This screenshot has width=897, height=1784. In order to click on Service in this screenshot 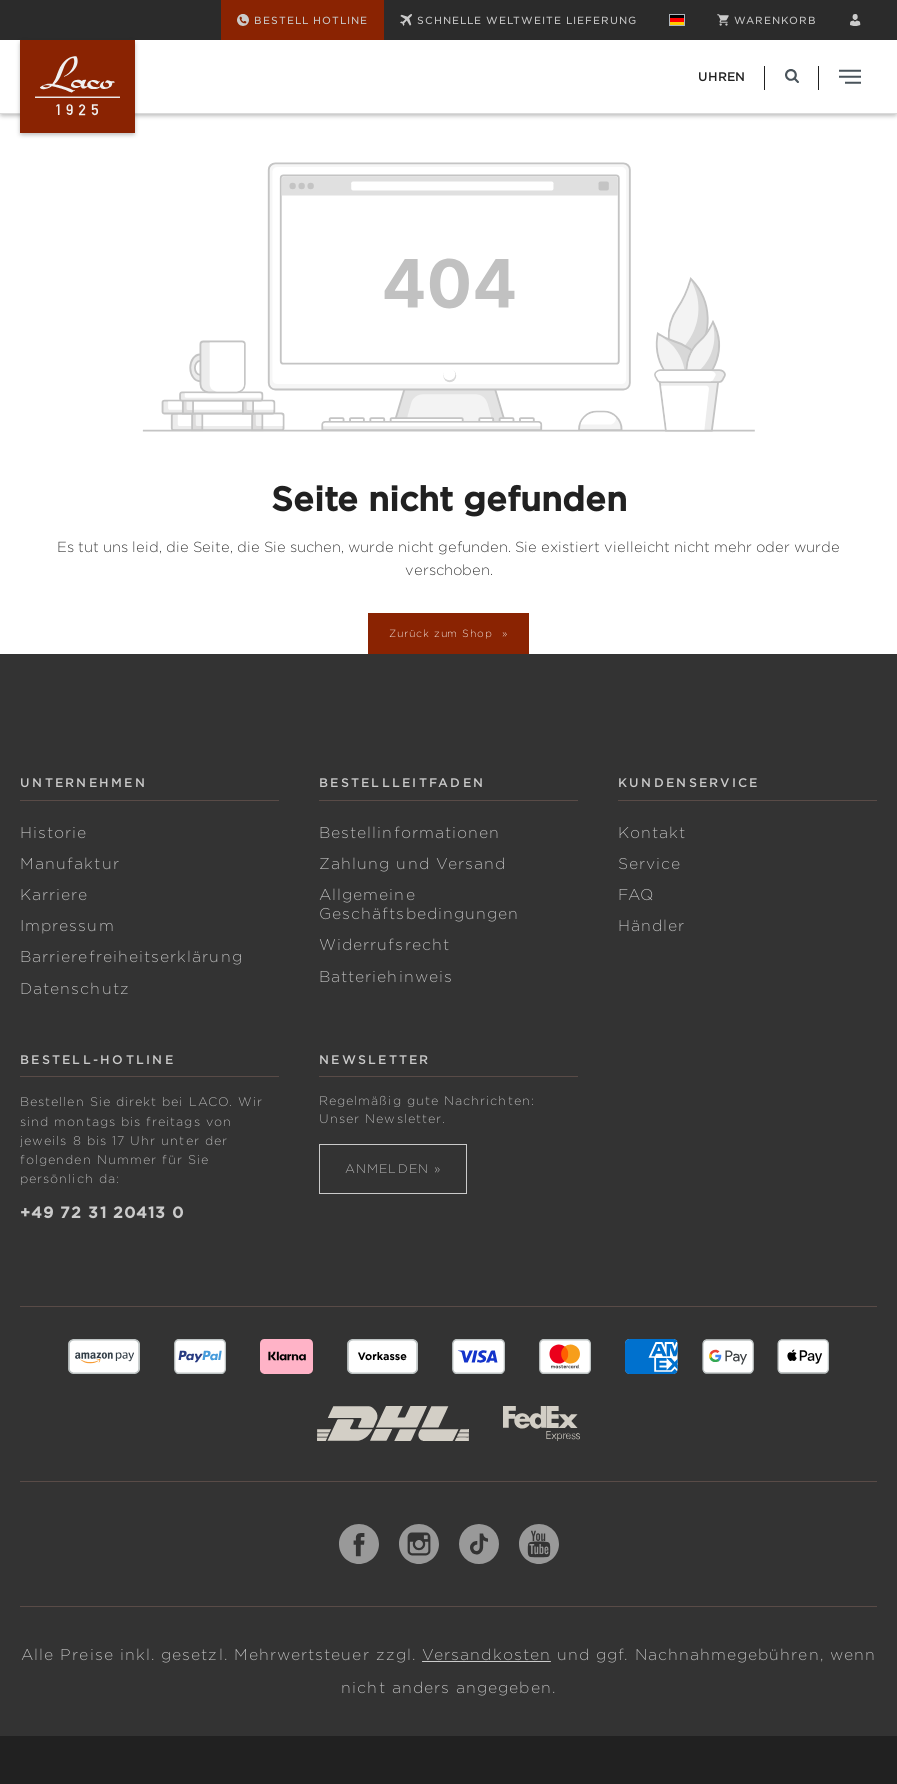, I will do `click(649, 864)`.